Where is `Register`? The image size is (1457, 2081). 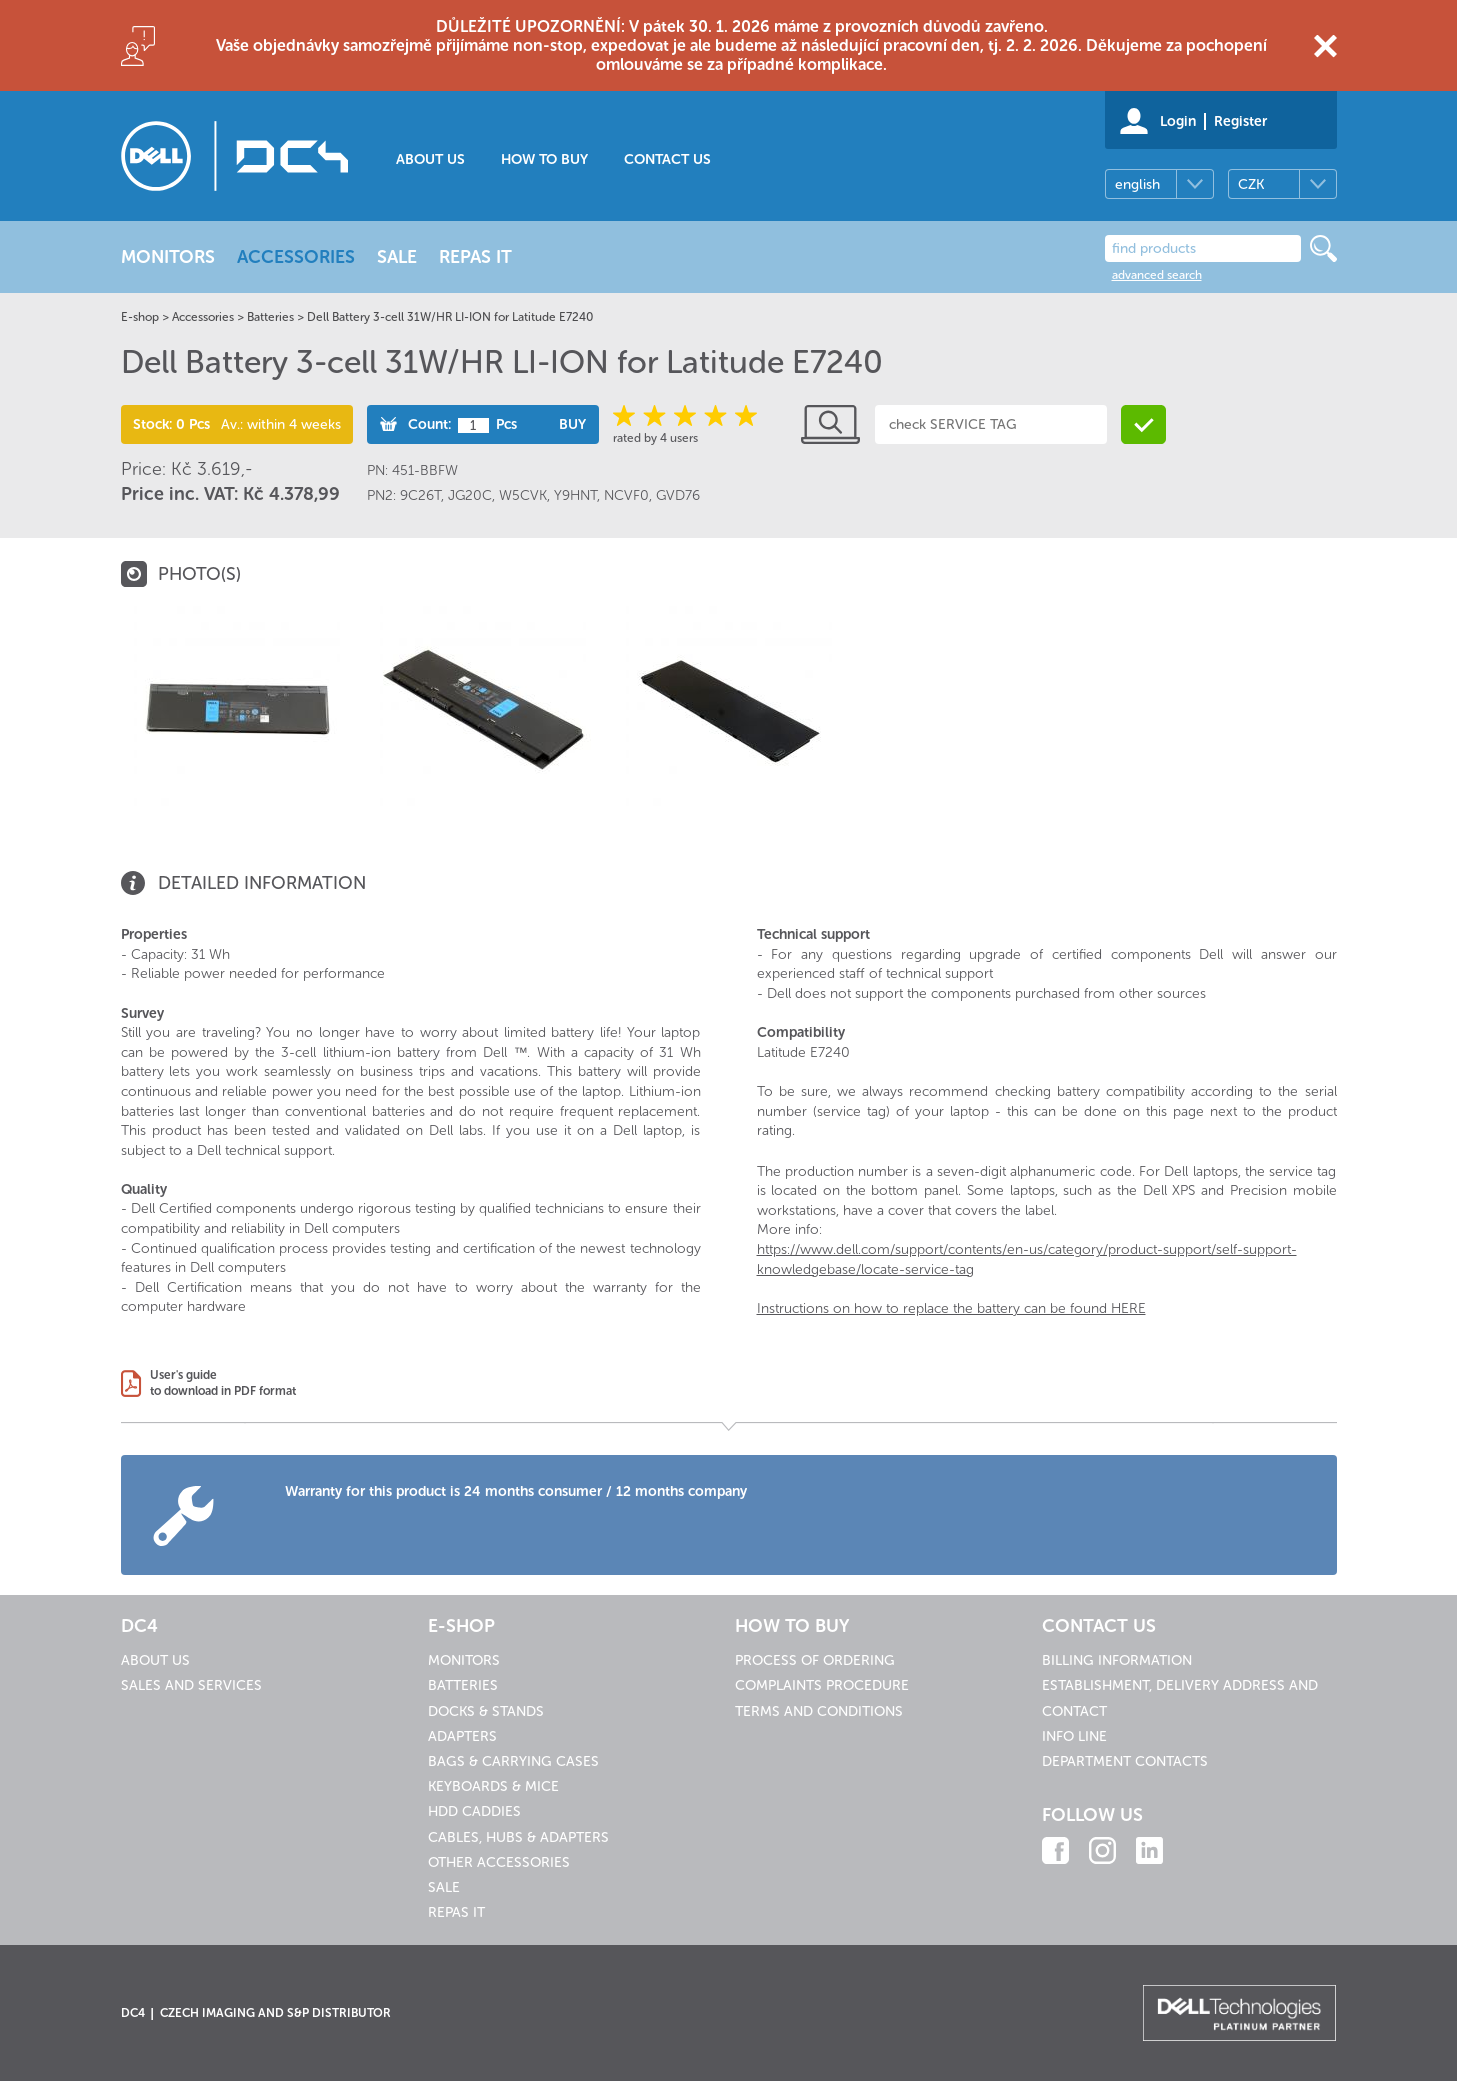 Register is located at coordinates (1240, 121).